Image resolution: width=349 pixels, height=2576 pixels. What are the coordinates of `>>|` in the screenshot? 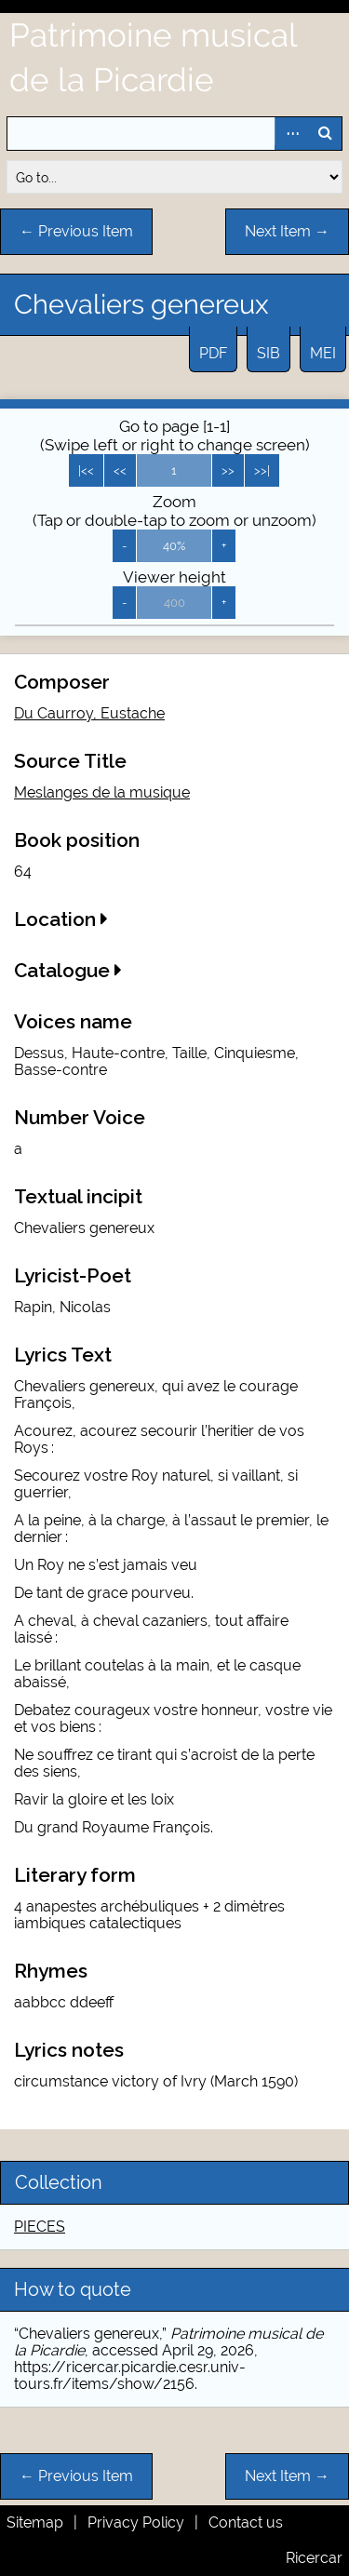 It's located at (262, 470).